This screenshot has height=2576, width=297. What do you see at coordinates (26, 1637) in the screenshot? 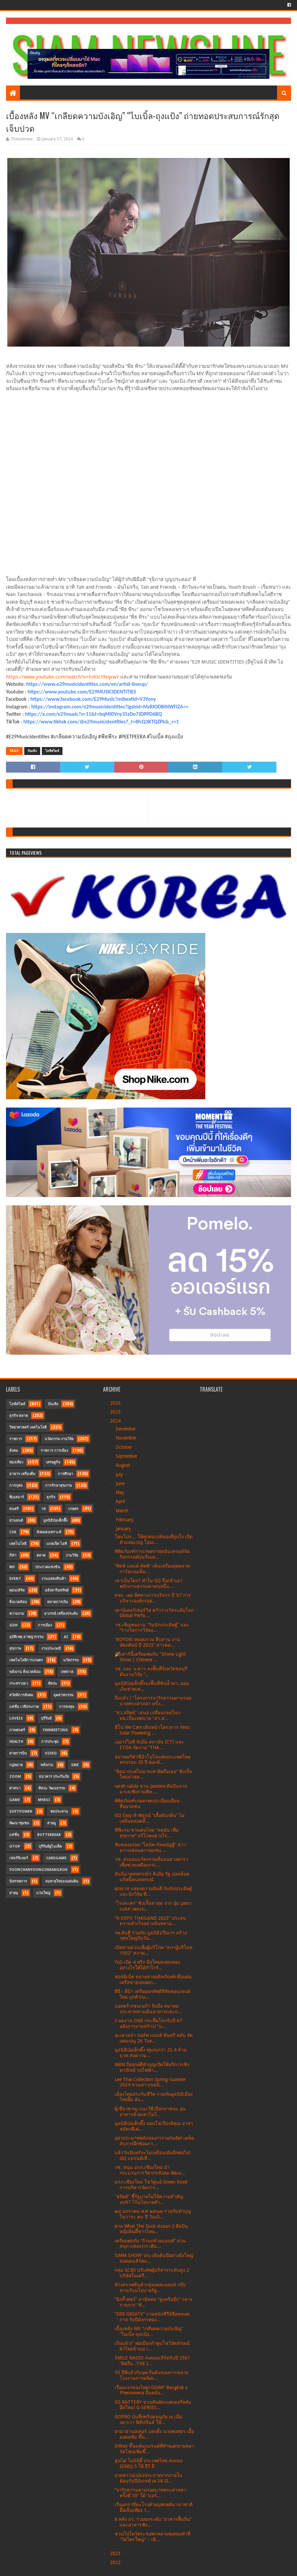
I see `อุบัติเหตุ อาชญากรรม` at bounding box center [26, 1637].